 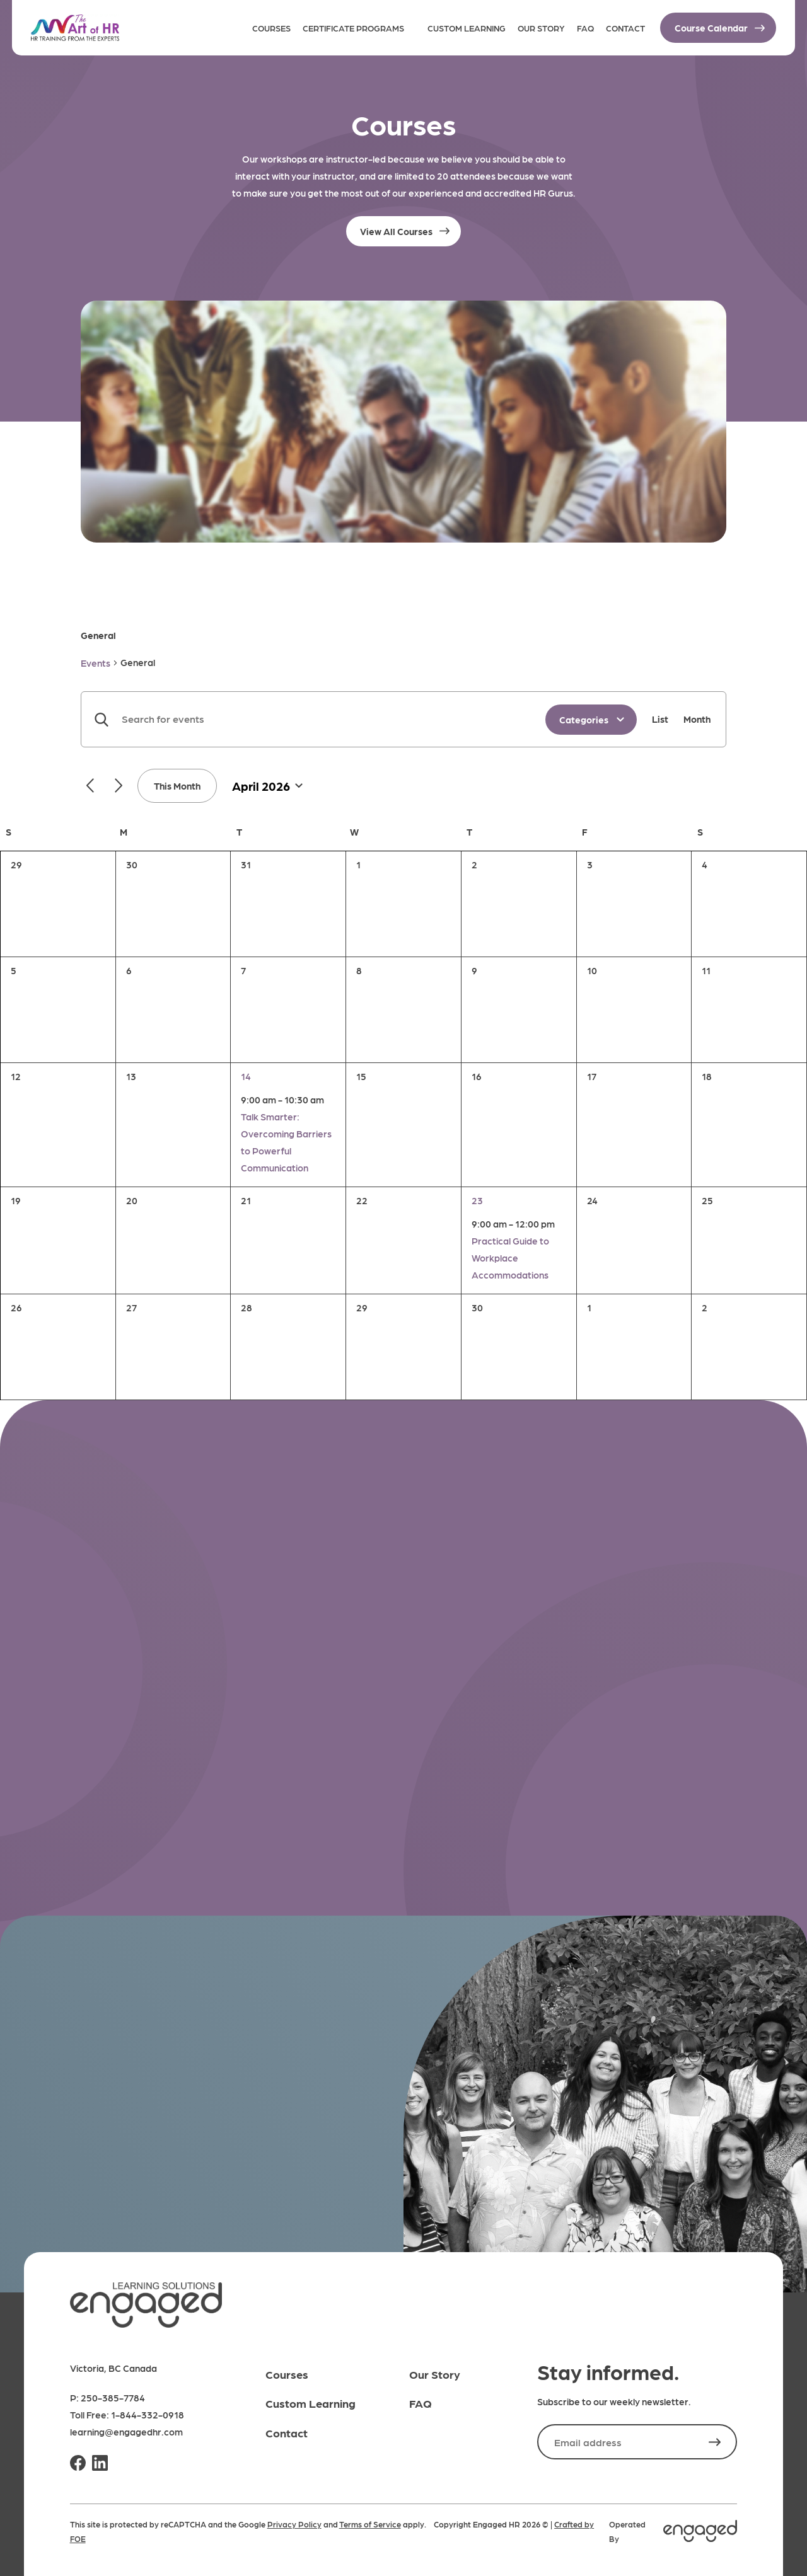 I want to click on Certificate Programs, so click(x=353, y=28).